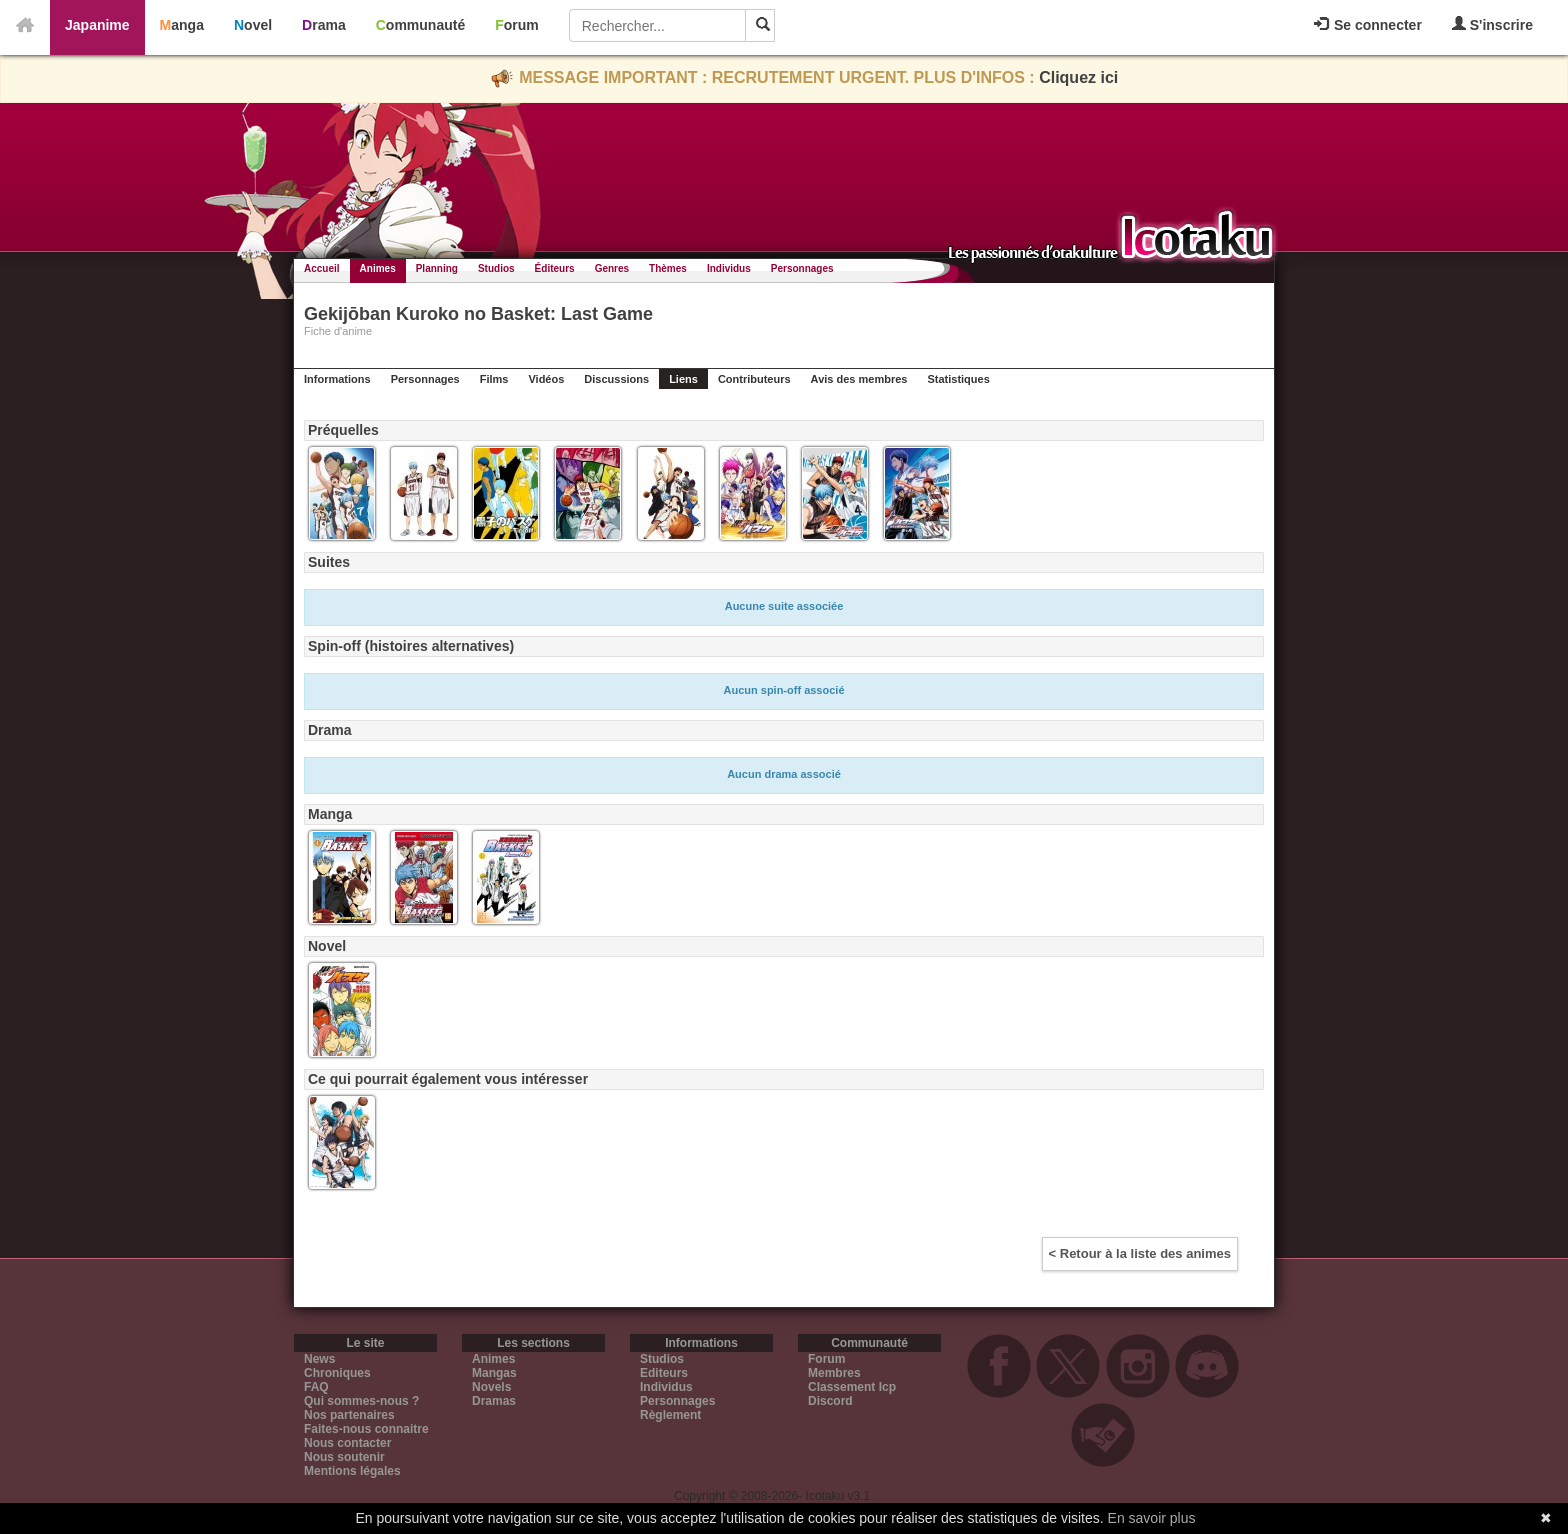 Image resolution: width=1568 pixels, height=1534 pixels. I want to click on Forum, so click(517, 25).